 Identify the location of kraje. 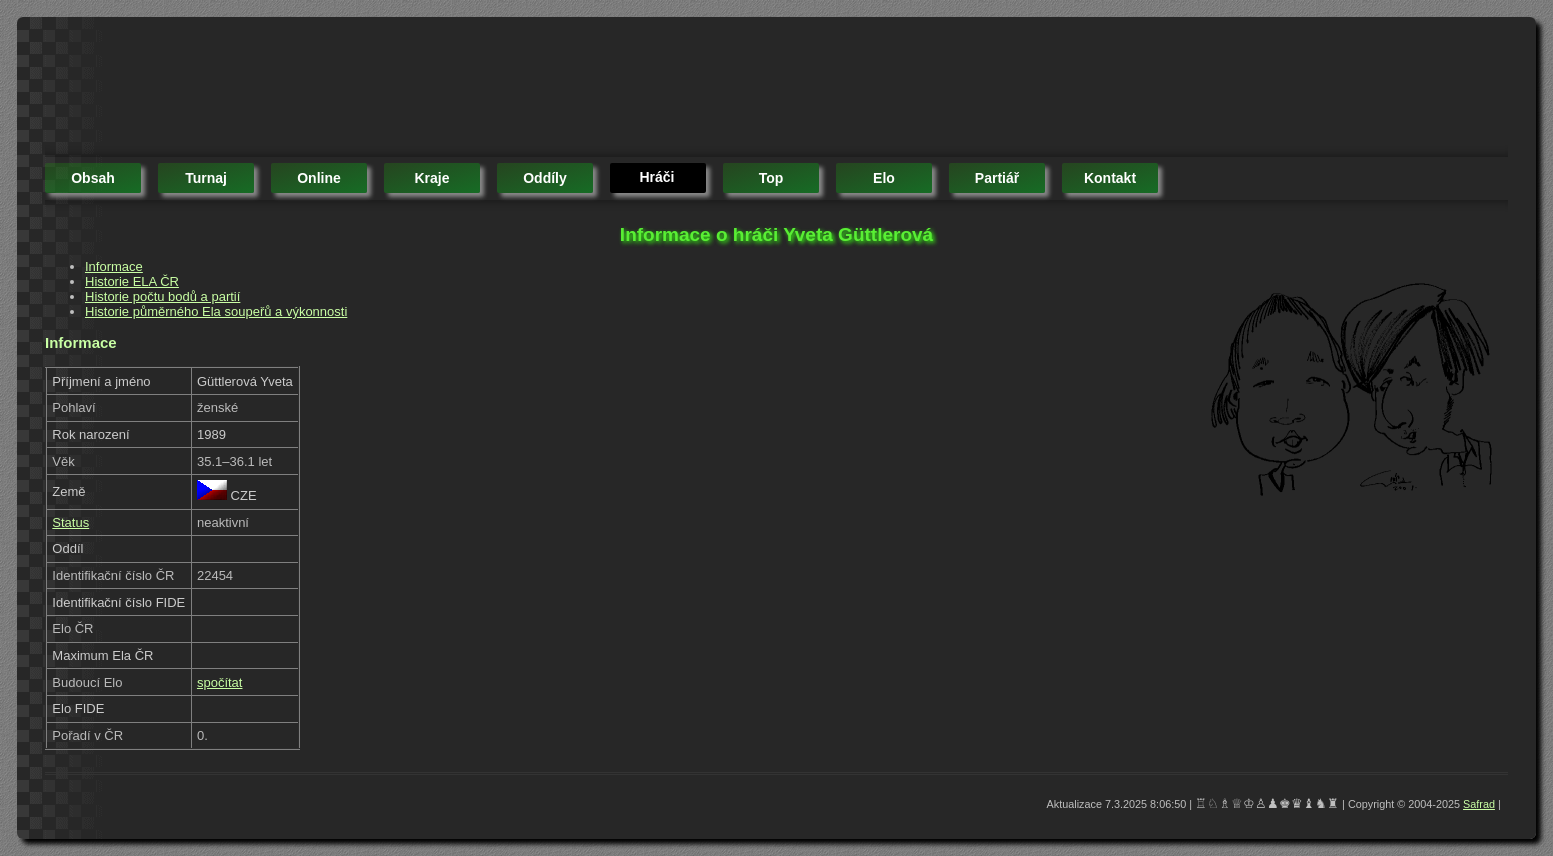
(431, 178).